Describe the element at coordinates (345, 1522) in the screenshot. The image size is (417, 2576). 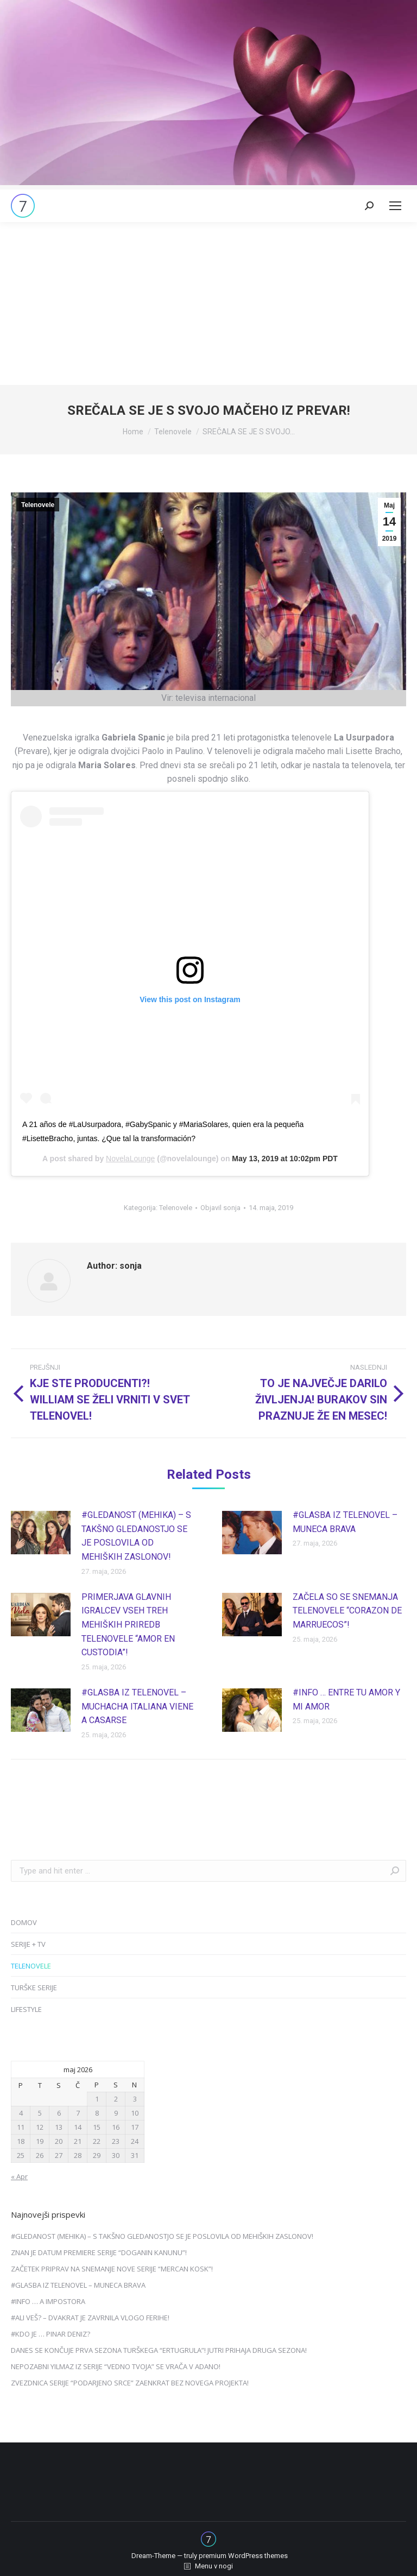
I see `#GLASBA IZ TELENOVEL – MUNECA BRAVA` at that location.